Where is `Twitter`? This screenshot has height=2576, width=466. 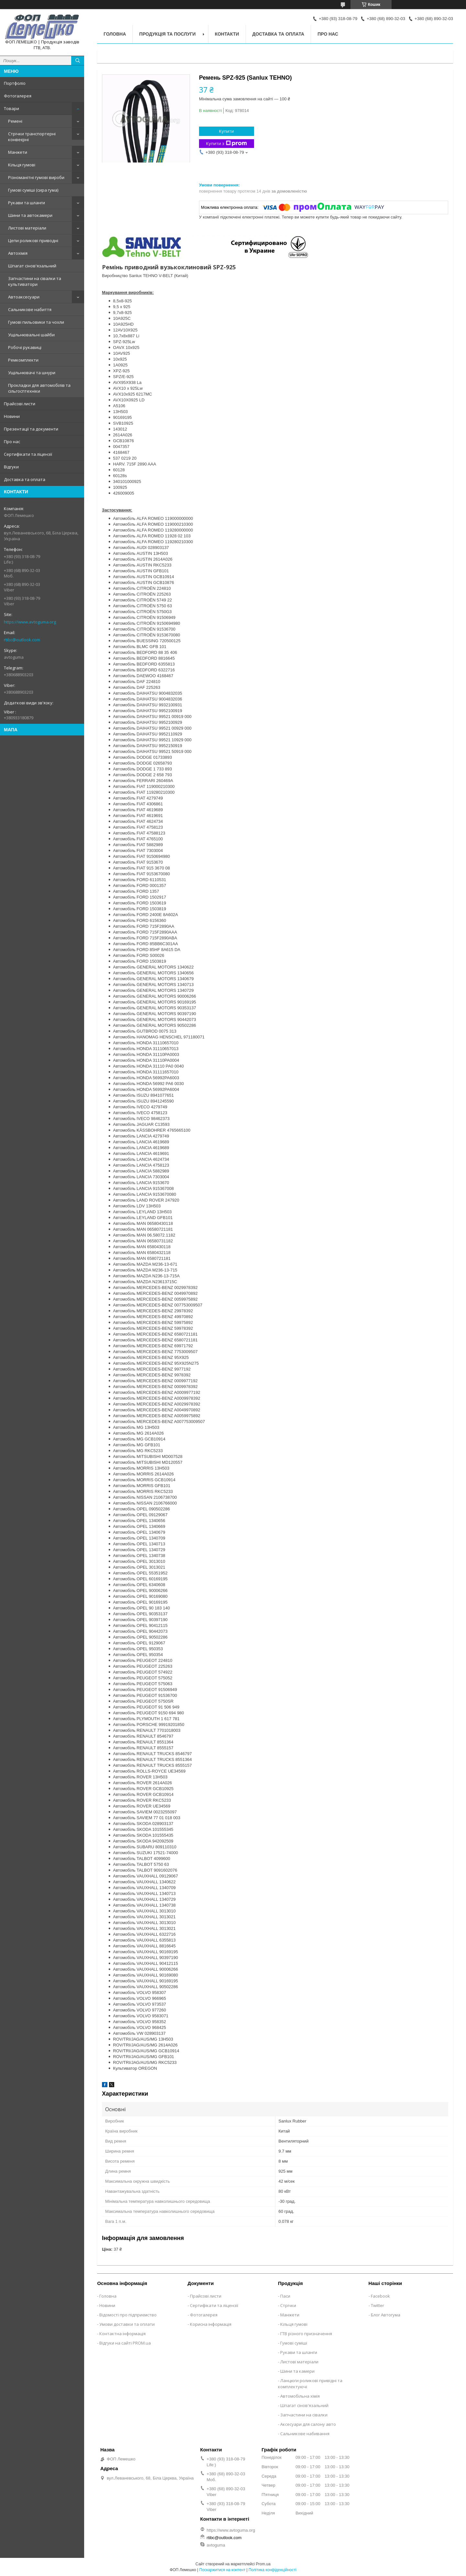
Twitter is located at coordinates (377, 2305).